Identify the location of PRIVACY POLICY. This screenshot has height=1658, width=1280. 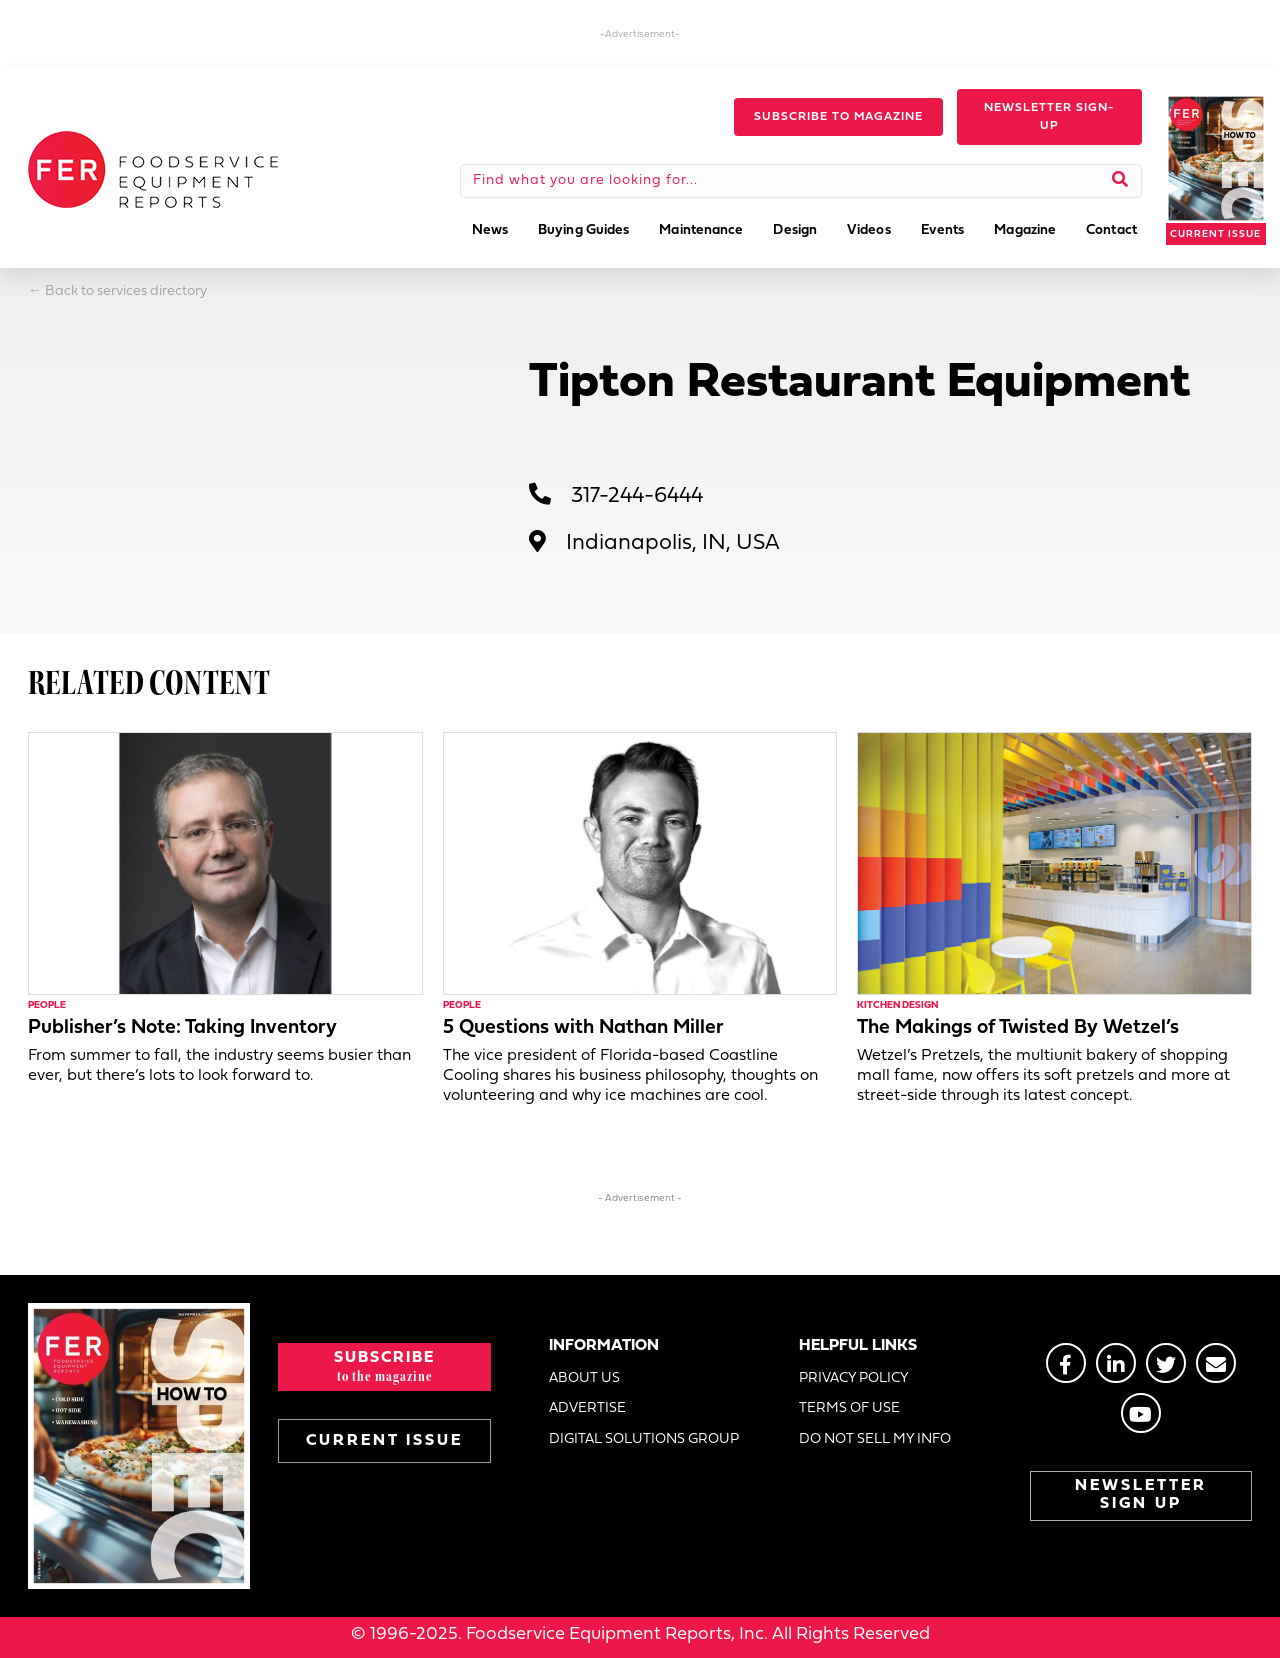
(854, 1378).